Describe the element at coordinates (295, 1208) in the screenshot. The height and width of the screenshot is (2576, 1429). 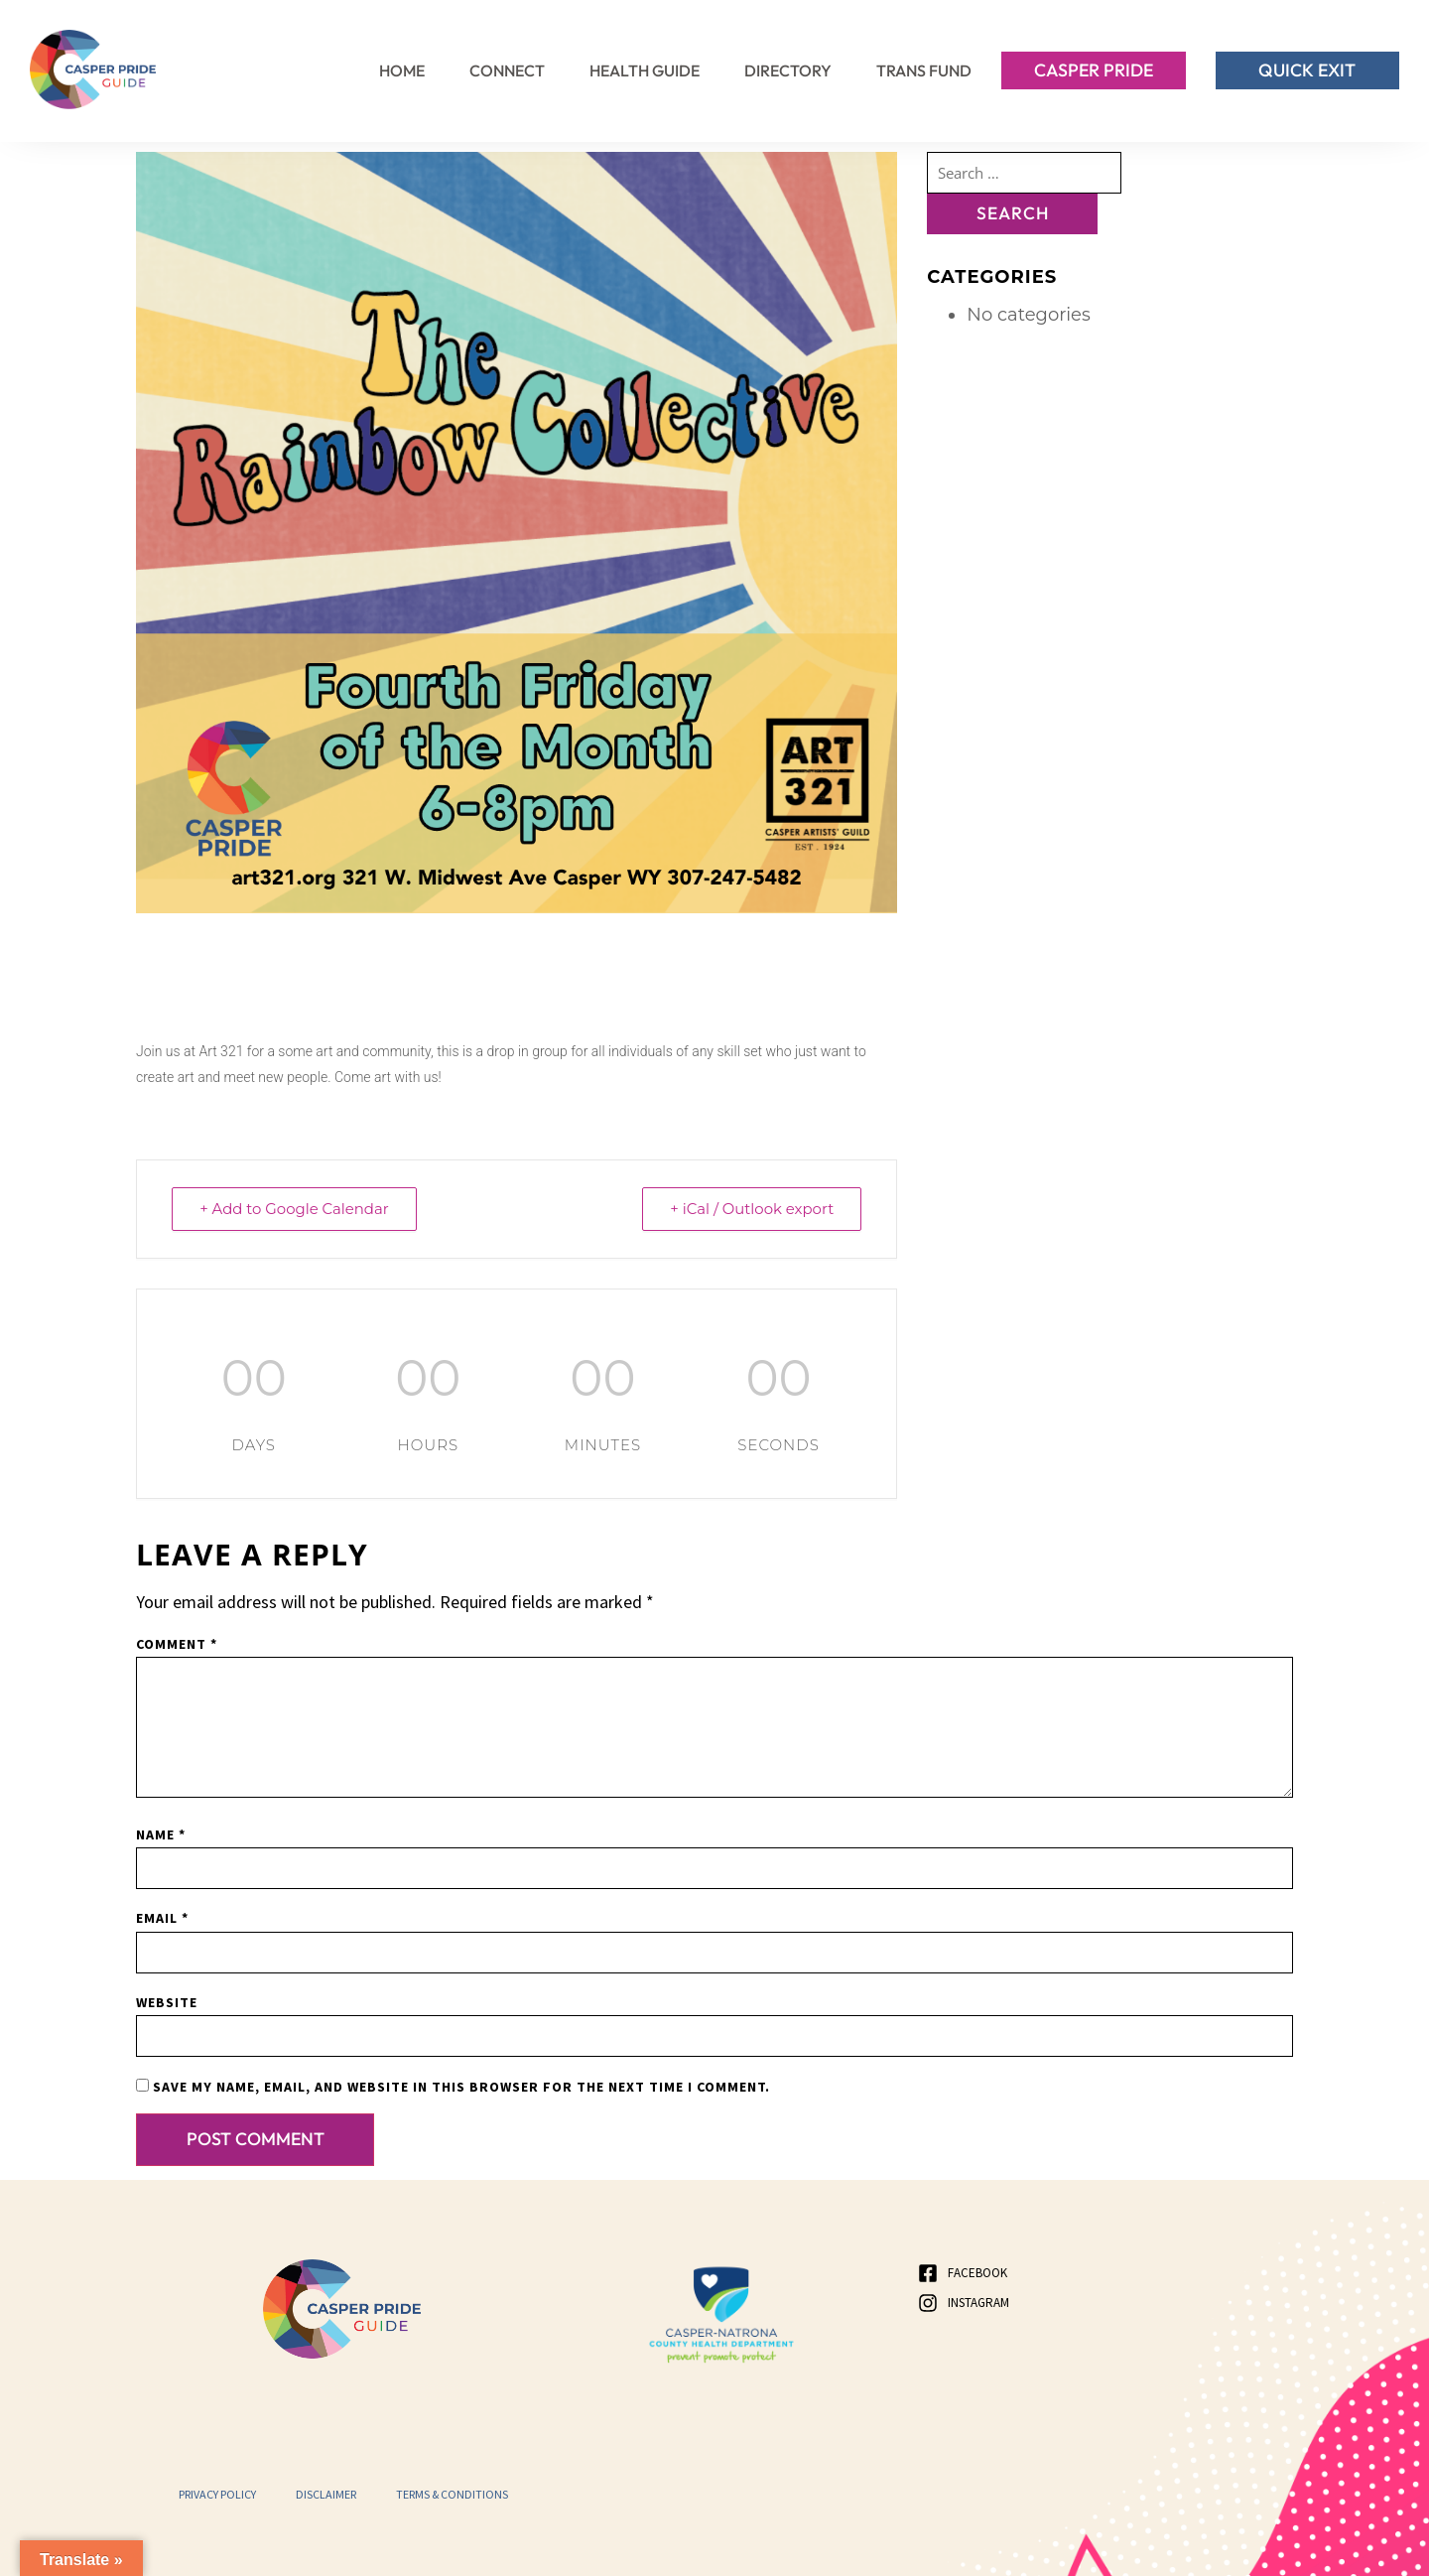
I see `+ Add to Google Calendar` at that location.